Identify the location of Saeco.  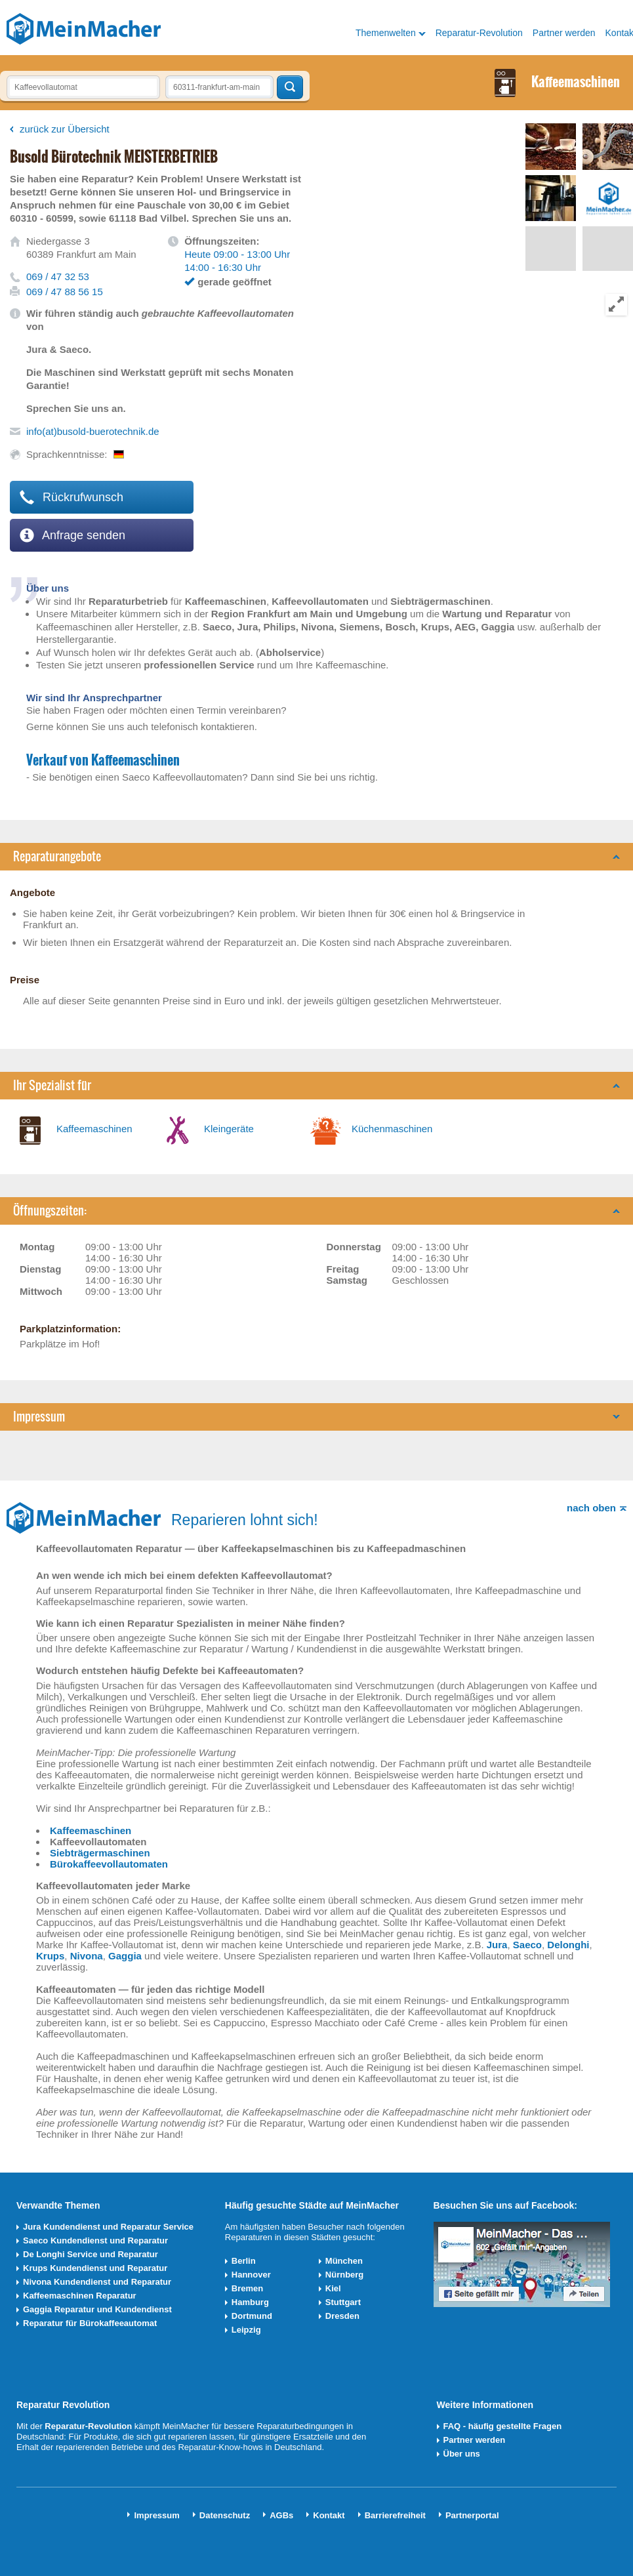
(527, 1944).